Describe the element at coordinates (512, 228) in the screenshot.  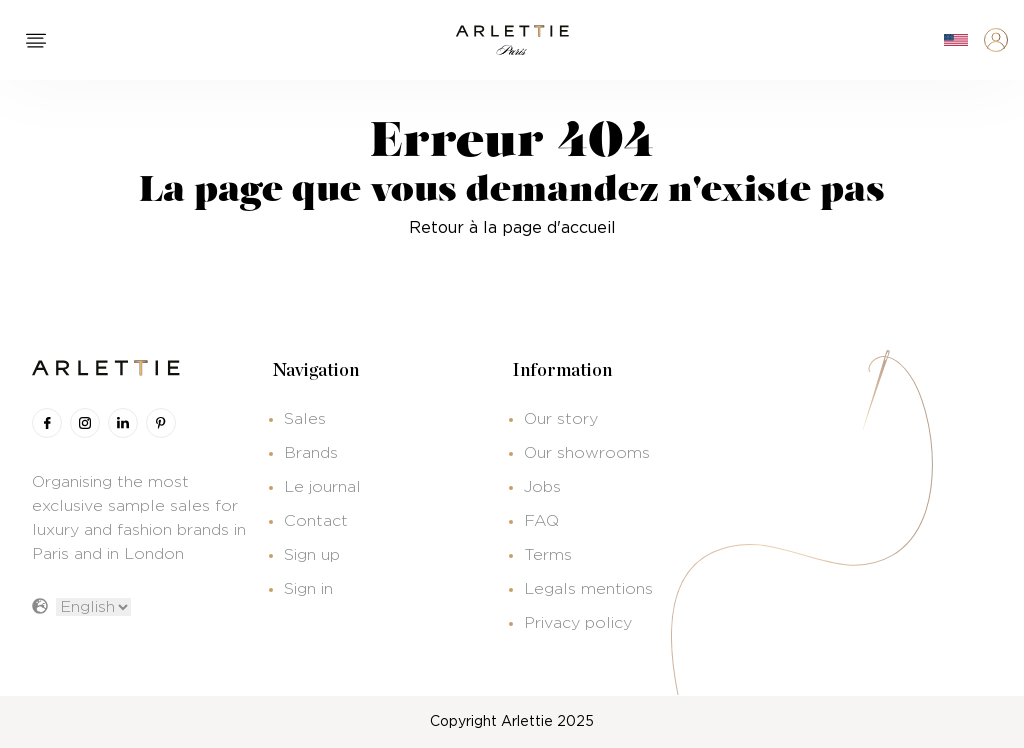
I see `Retour à la page d'accueil` at that location.